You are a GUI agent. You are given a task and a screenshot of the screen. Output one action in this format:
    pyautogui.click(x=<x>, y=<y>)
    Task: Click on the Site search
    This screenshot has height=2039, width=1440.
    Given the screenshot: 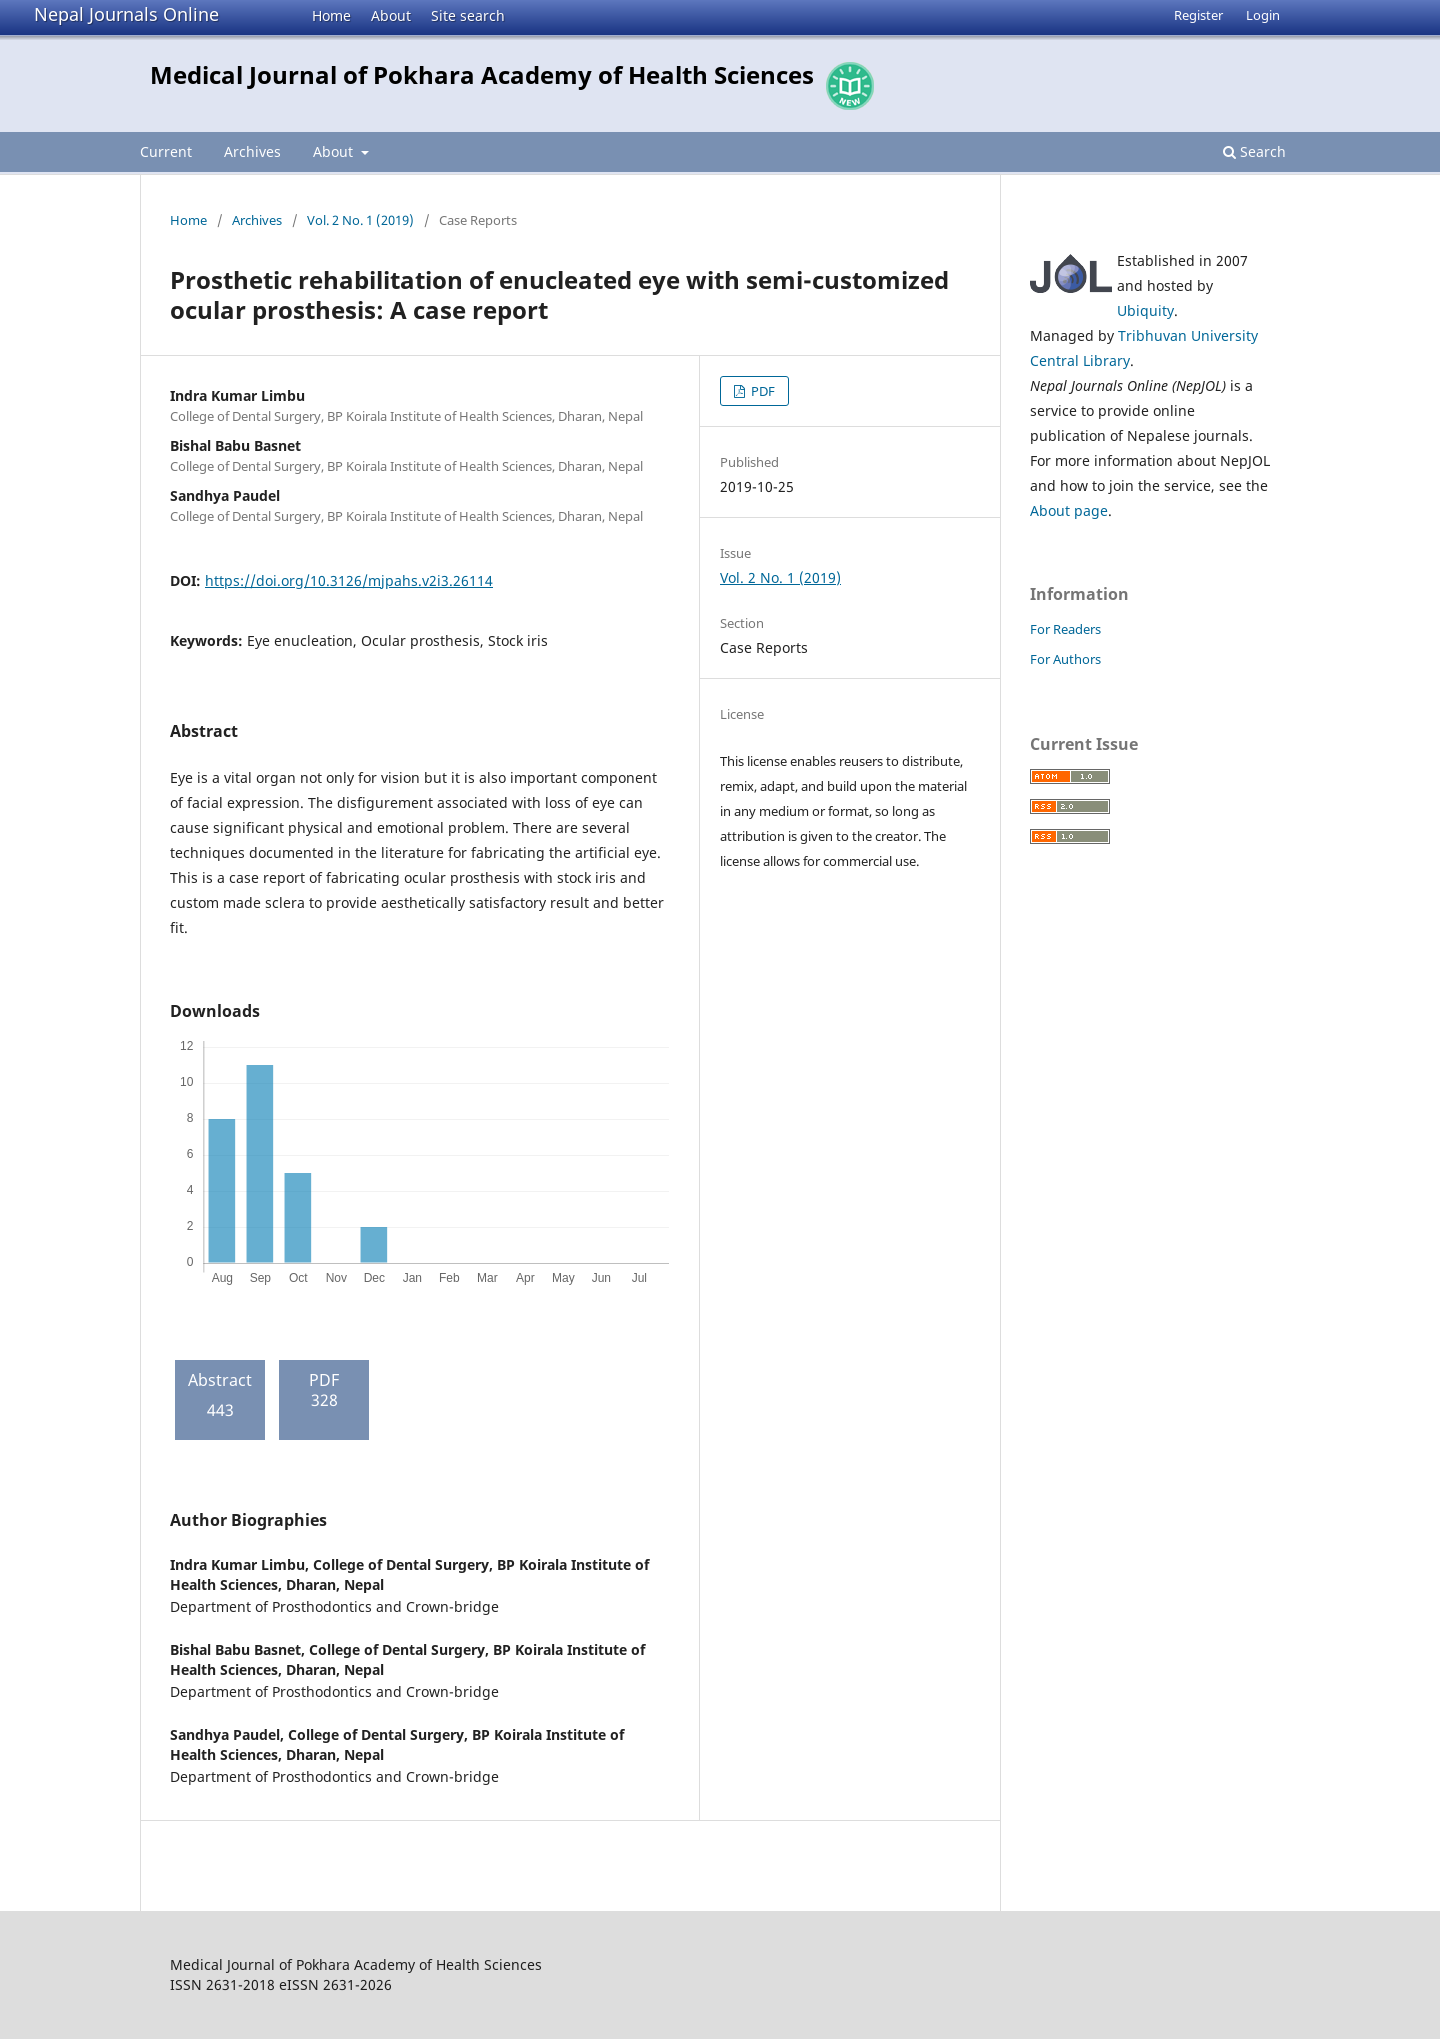 What is the action you would take?
    pyautogui.click(x=468, y=15)
    